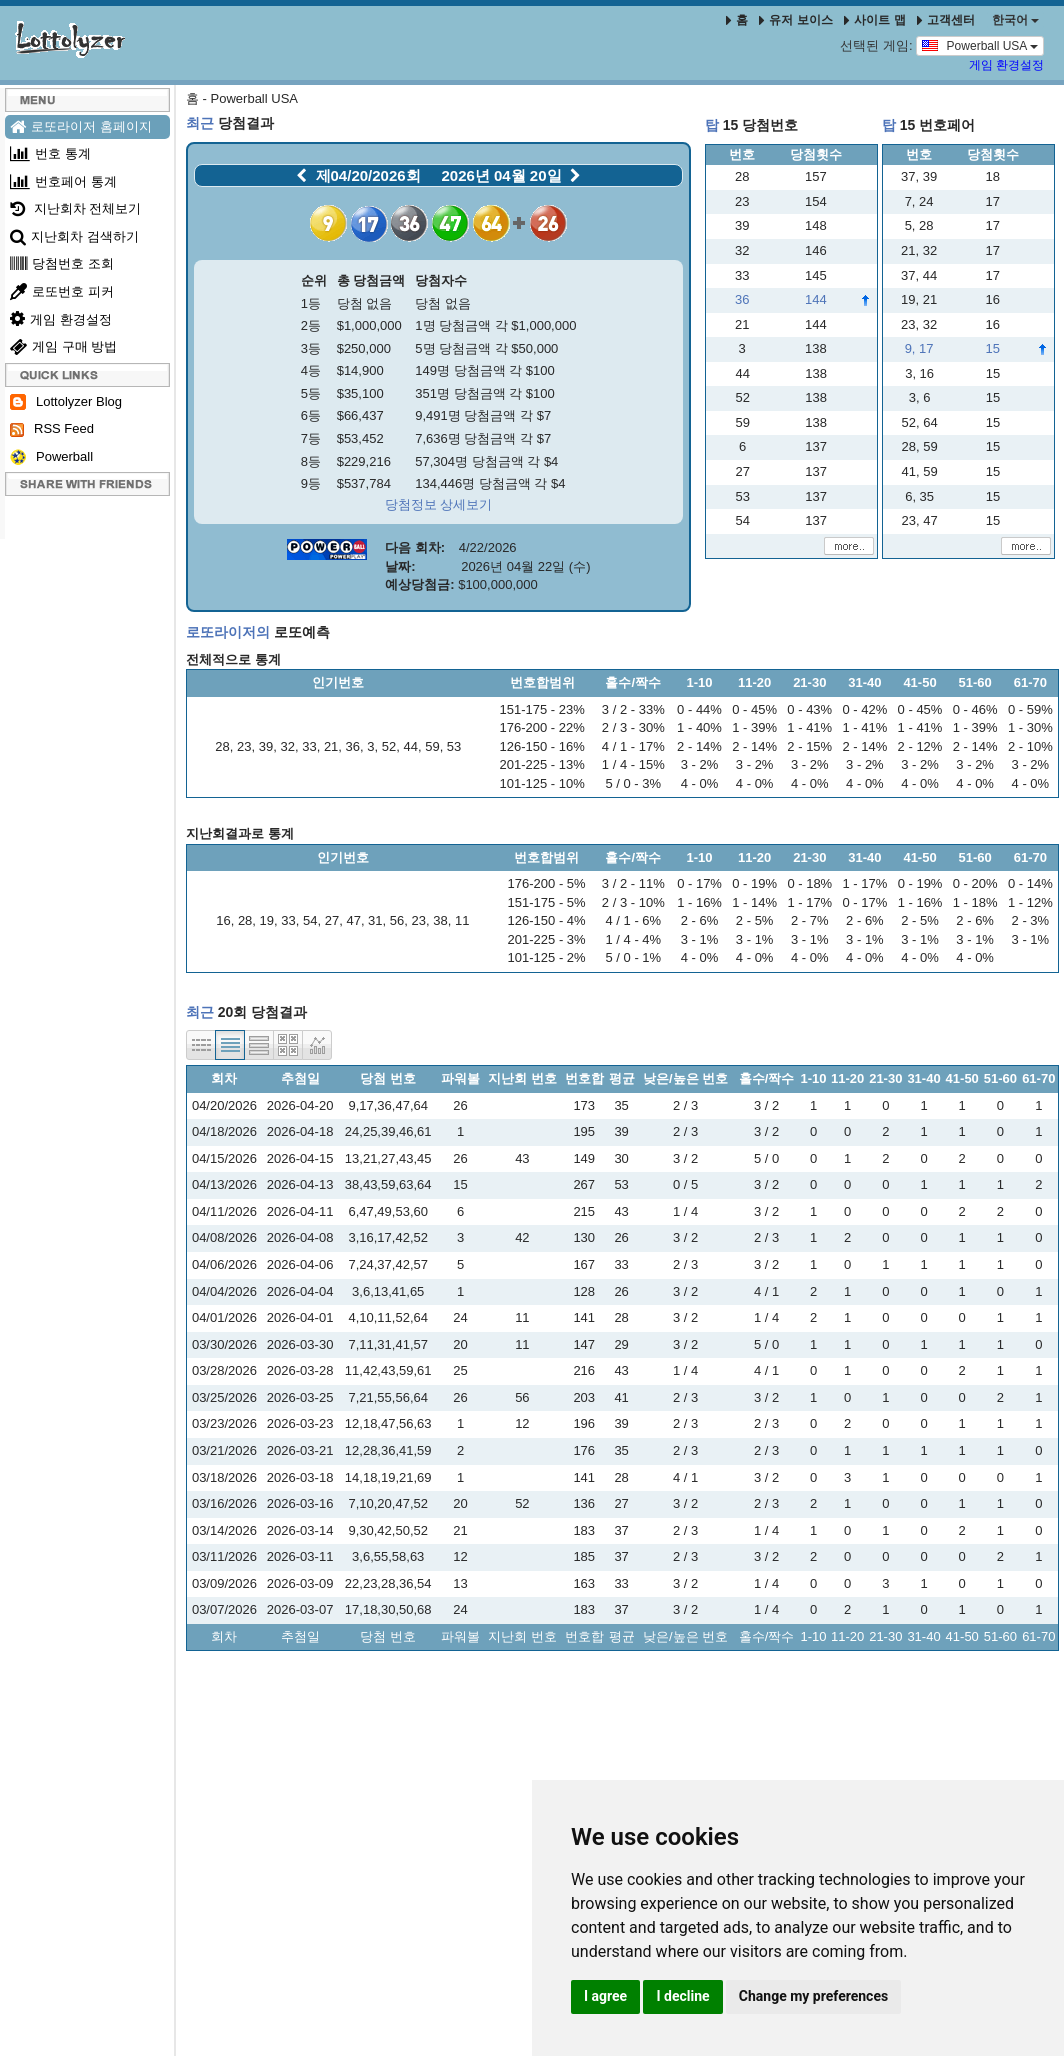  I want to click on 게임 구매 방법, so click(63, 346).